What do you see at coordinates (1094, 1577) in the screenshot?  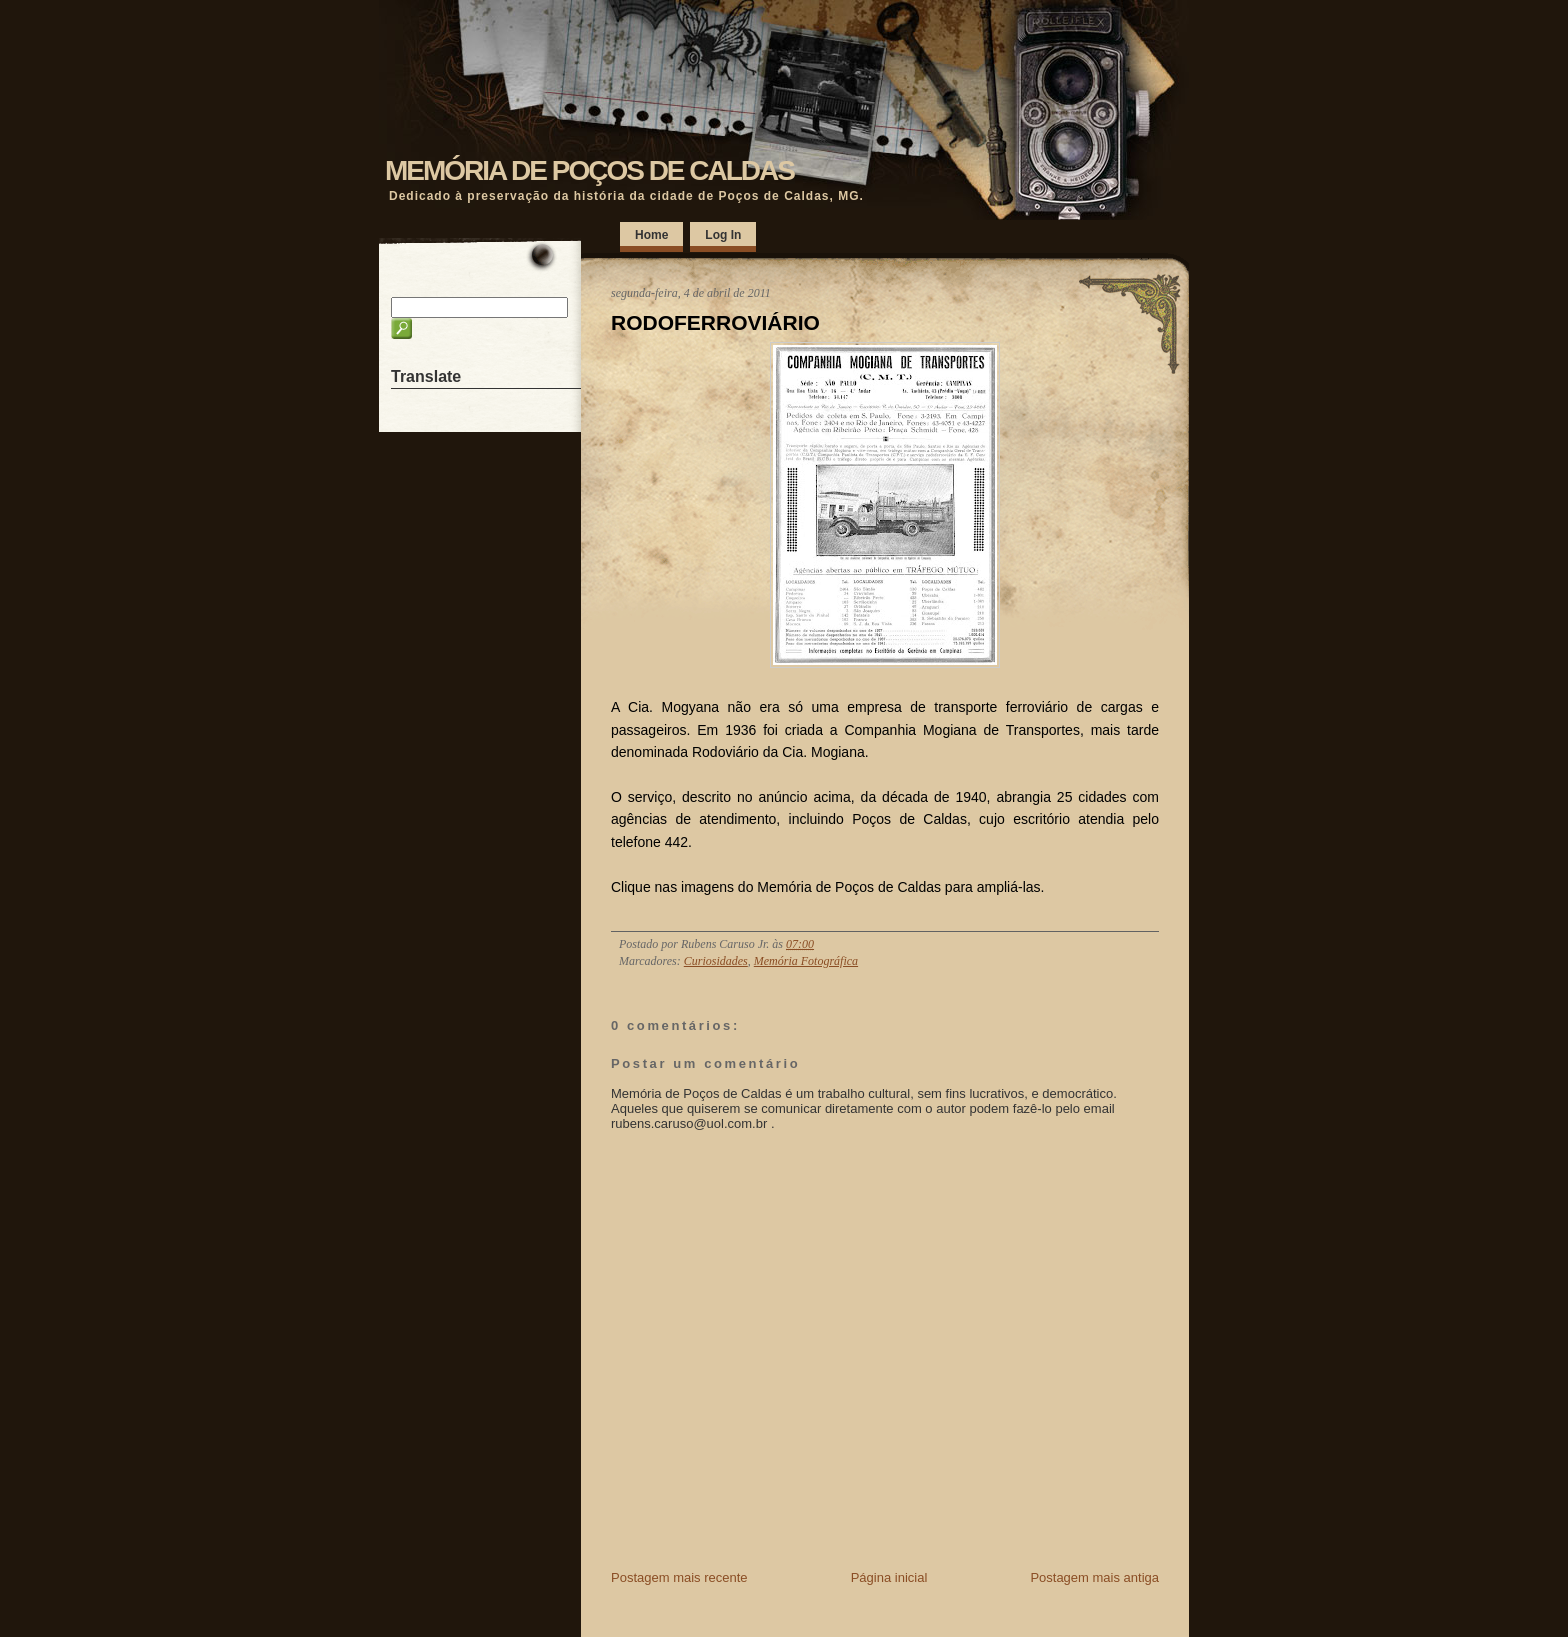 I see `Postagem mais antiga` at bounding box center [1094, 1577].